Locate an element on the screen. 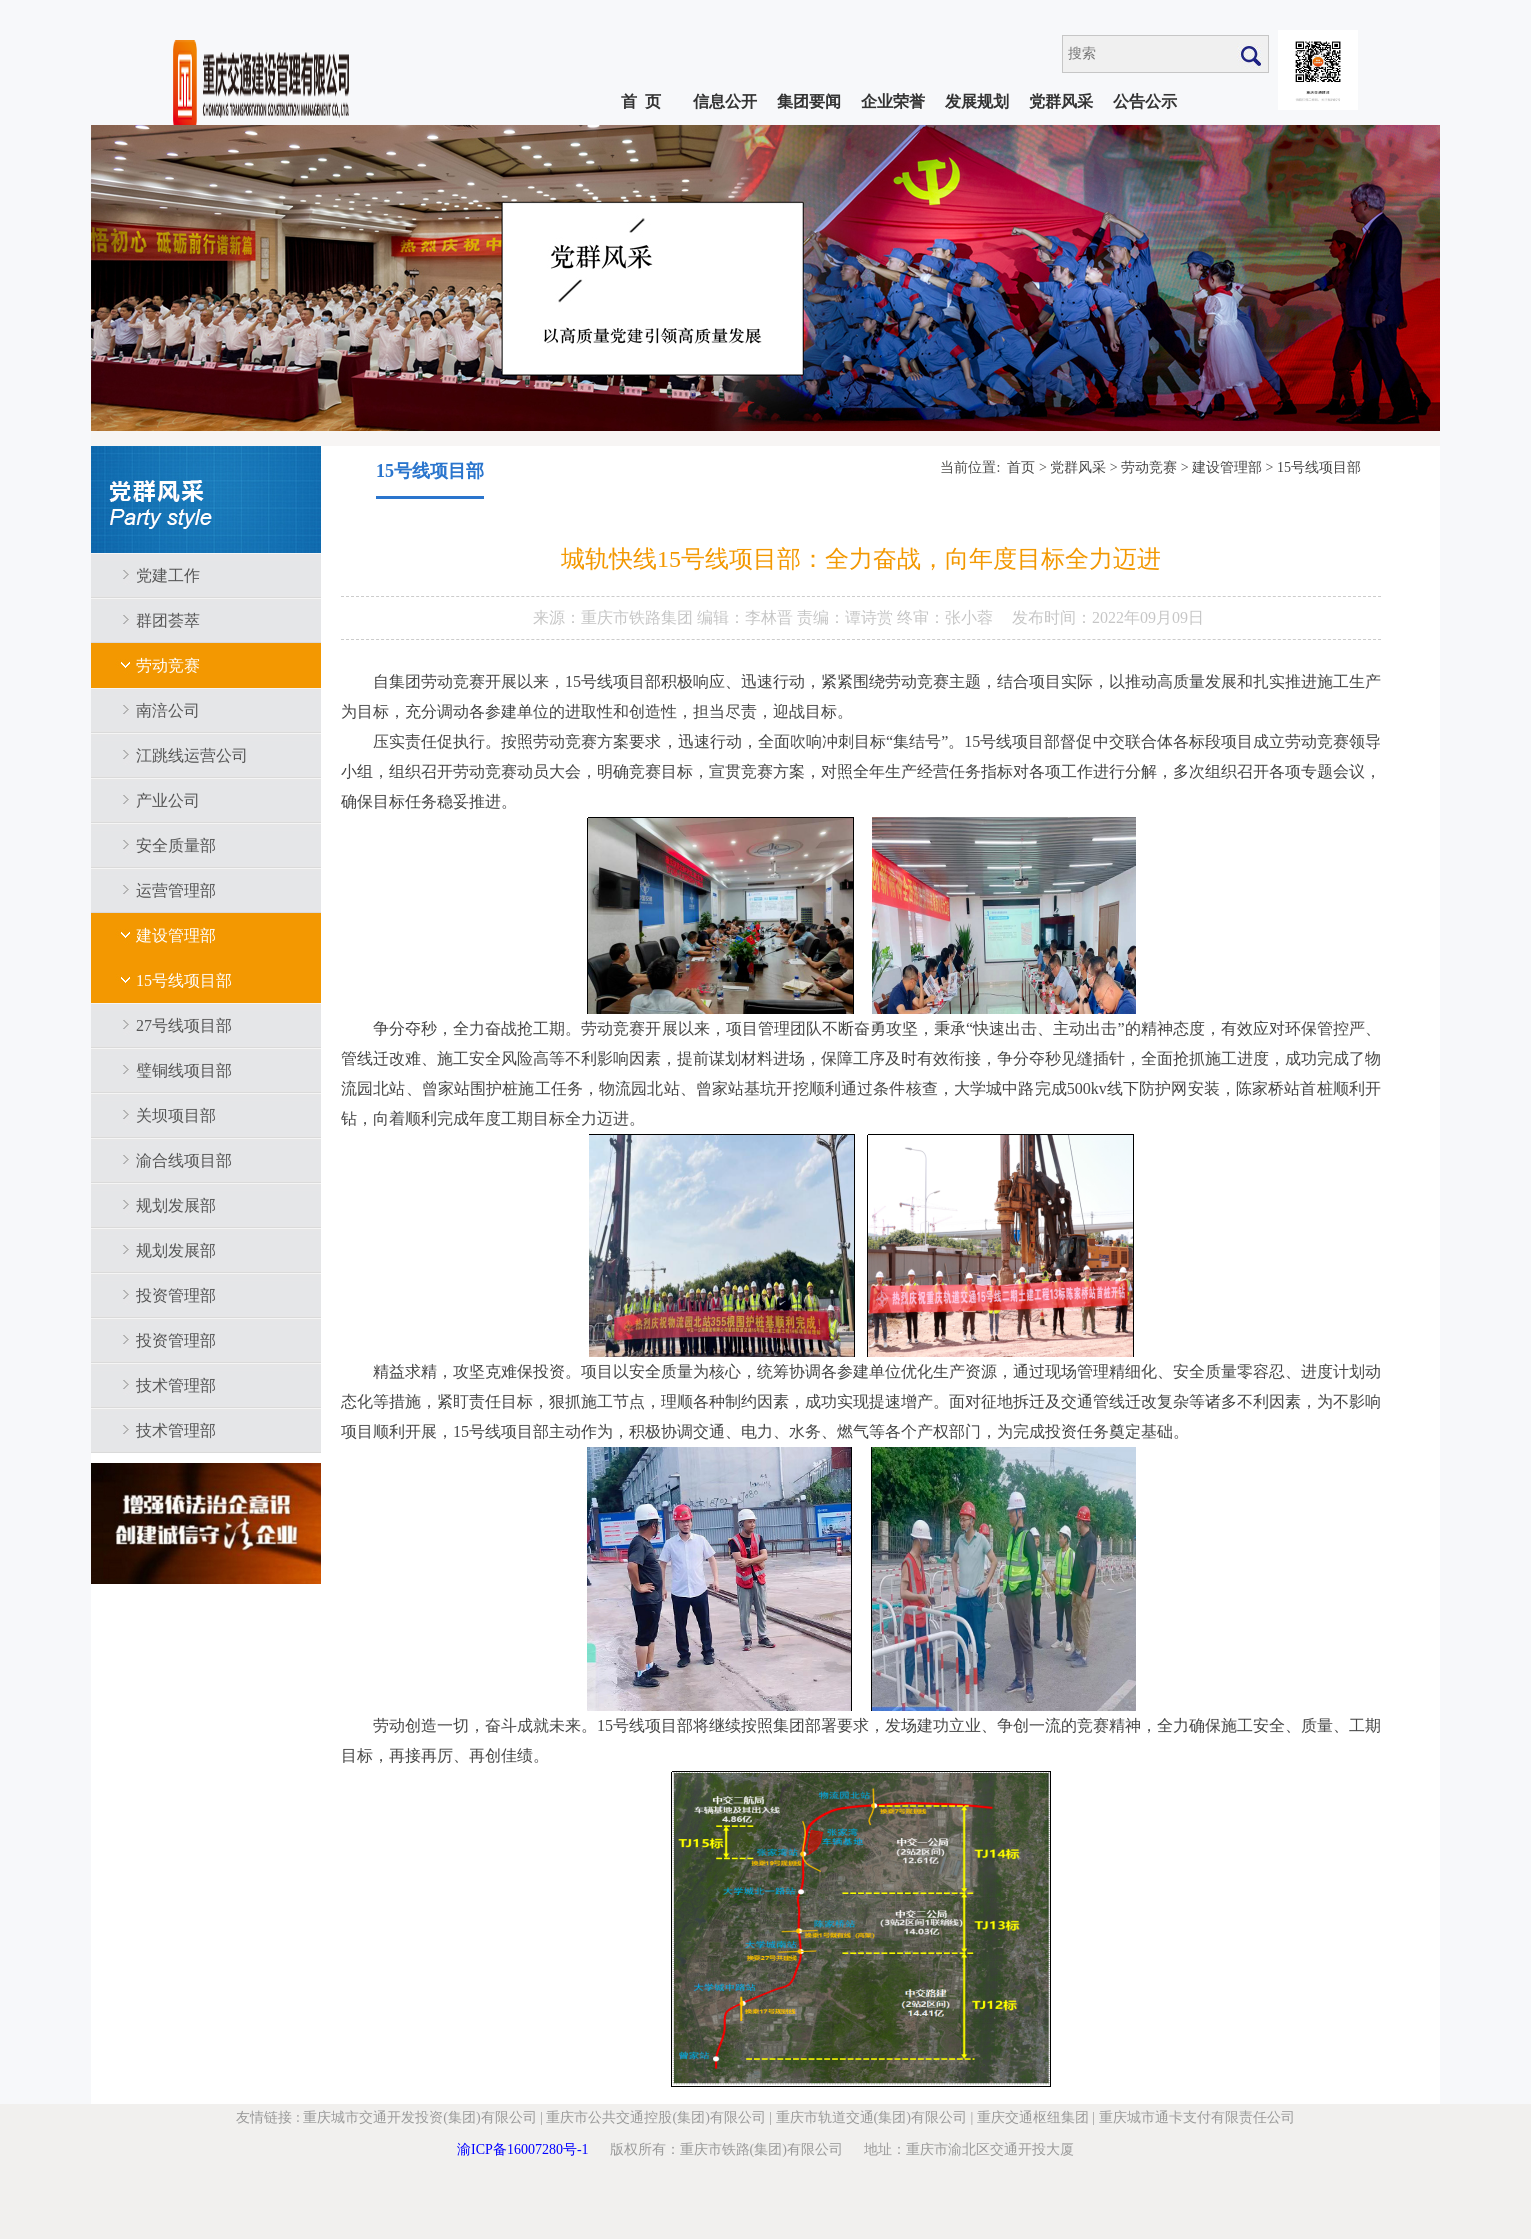  党建工作 is located at coordinates (168, 575).